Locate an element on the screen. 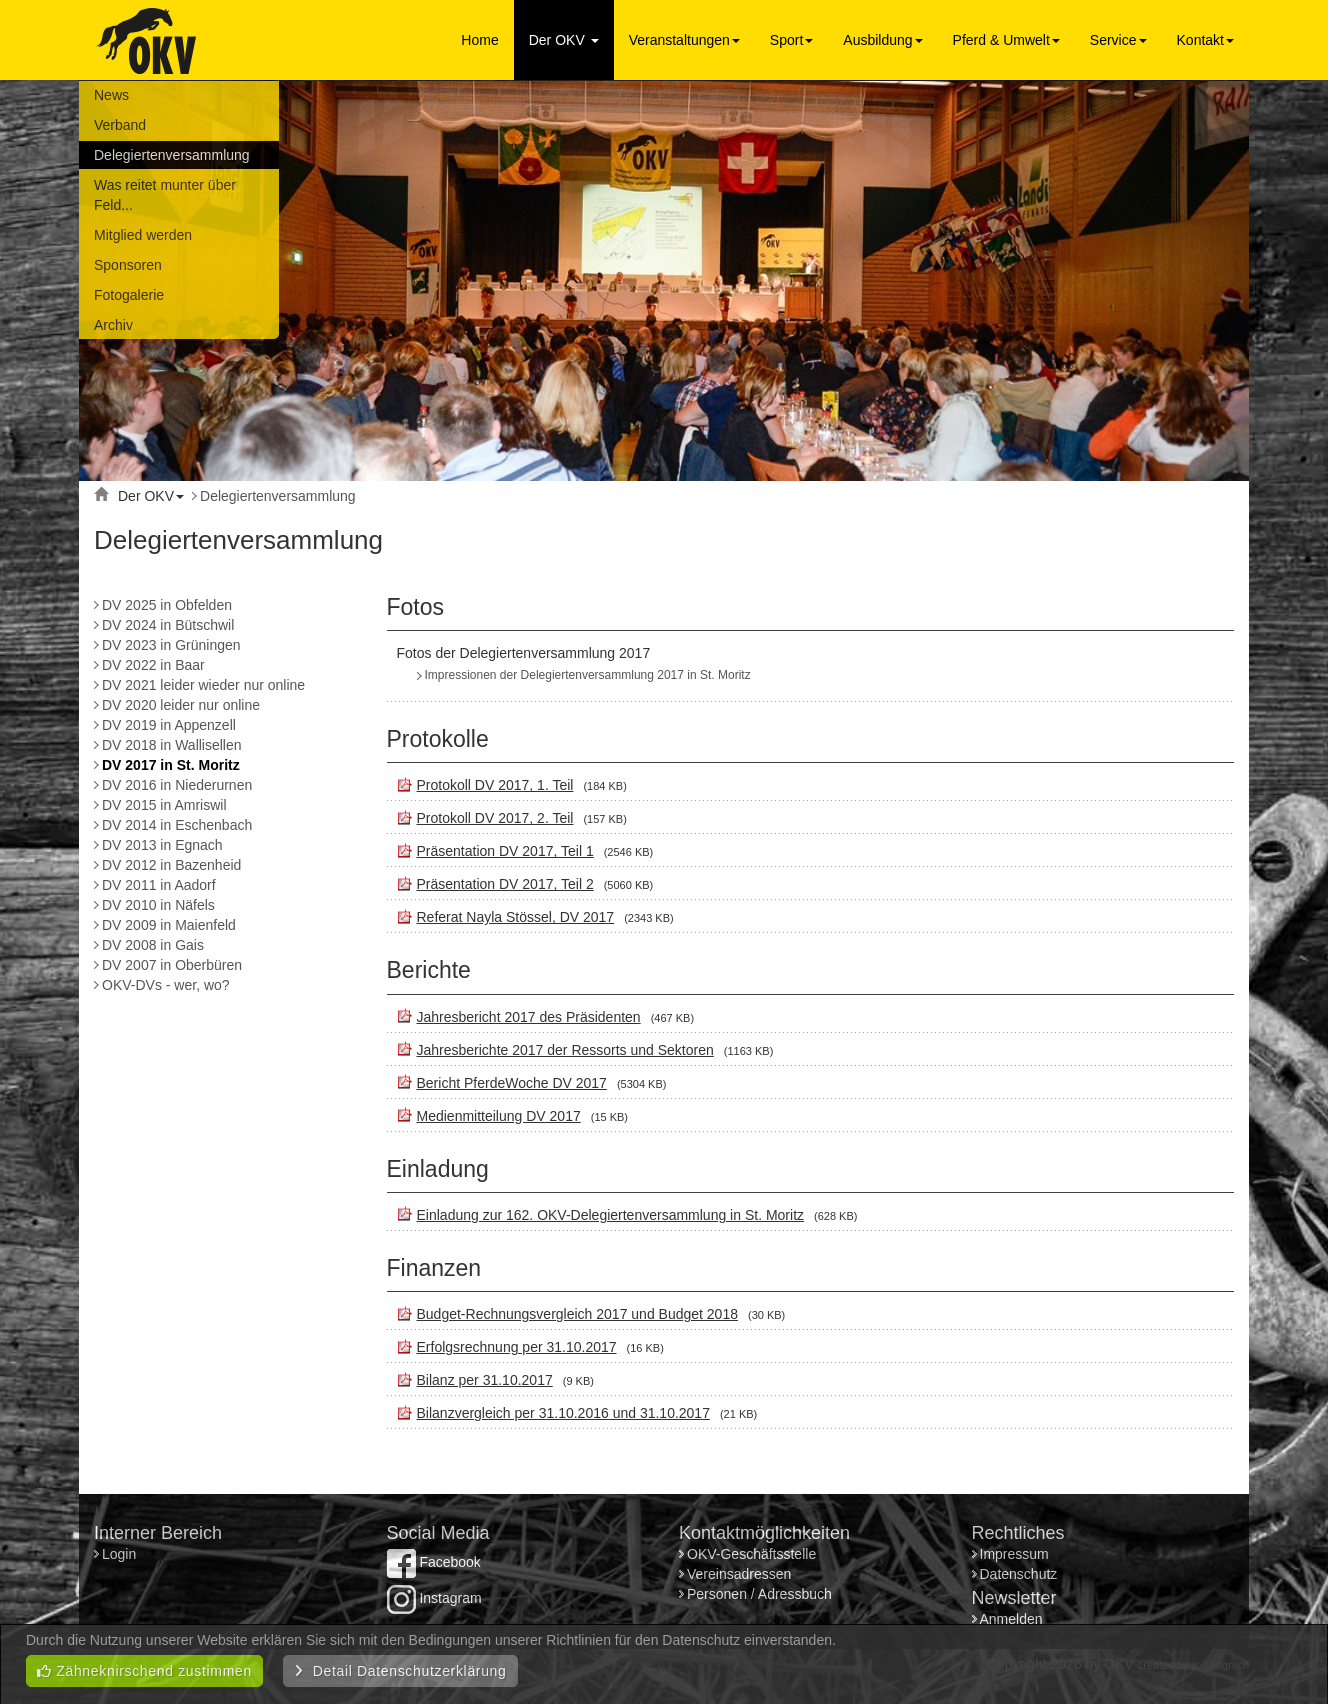 The height and width of the screenshot is (1704, 1328). Bilanzvergleich per 31.10.2016 und 31.10.2017 is located at coordinates (563, 1413).